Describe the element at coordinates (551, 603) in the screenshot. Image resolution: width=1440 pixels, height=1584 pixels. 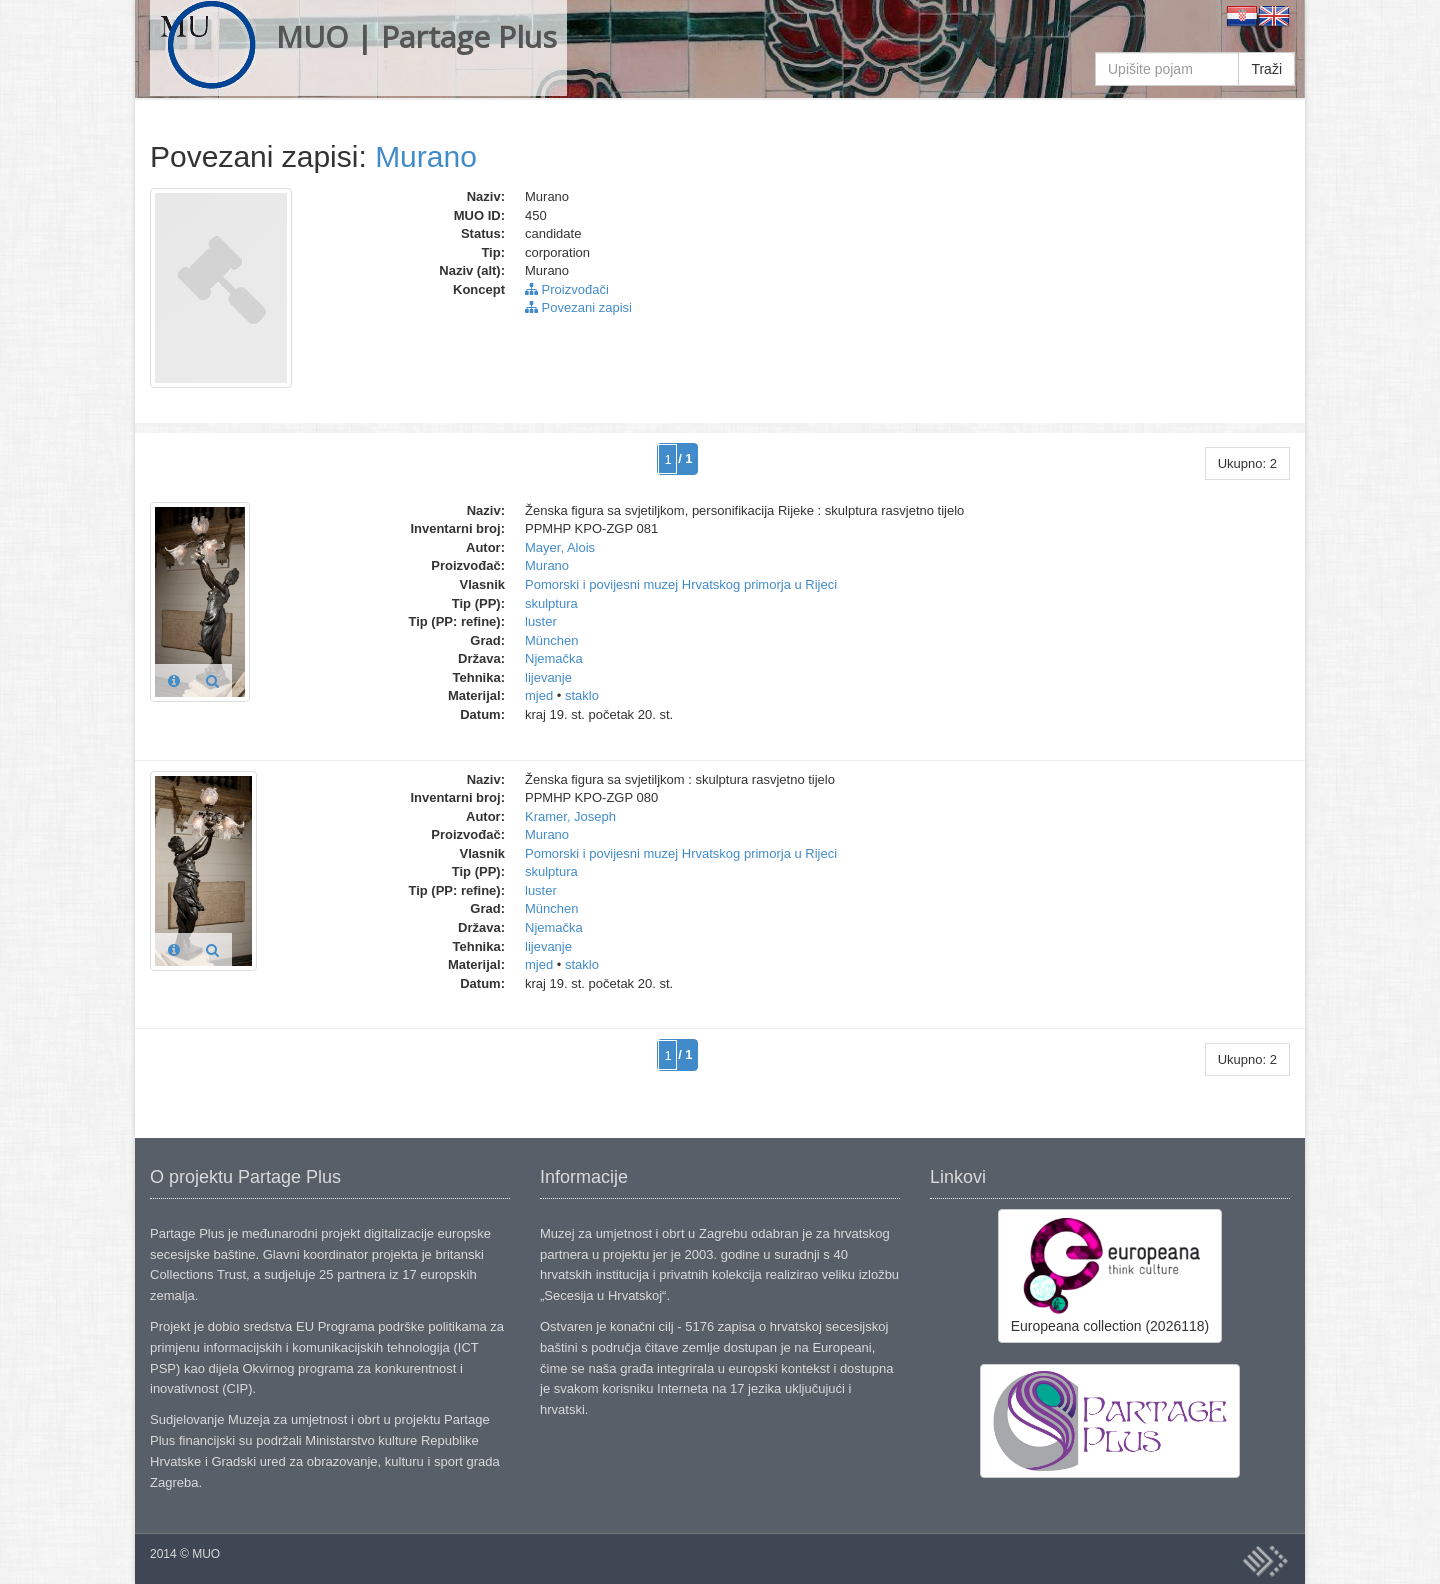
I see `skulptura` at that location.